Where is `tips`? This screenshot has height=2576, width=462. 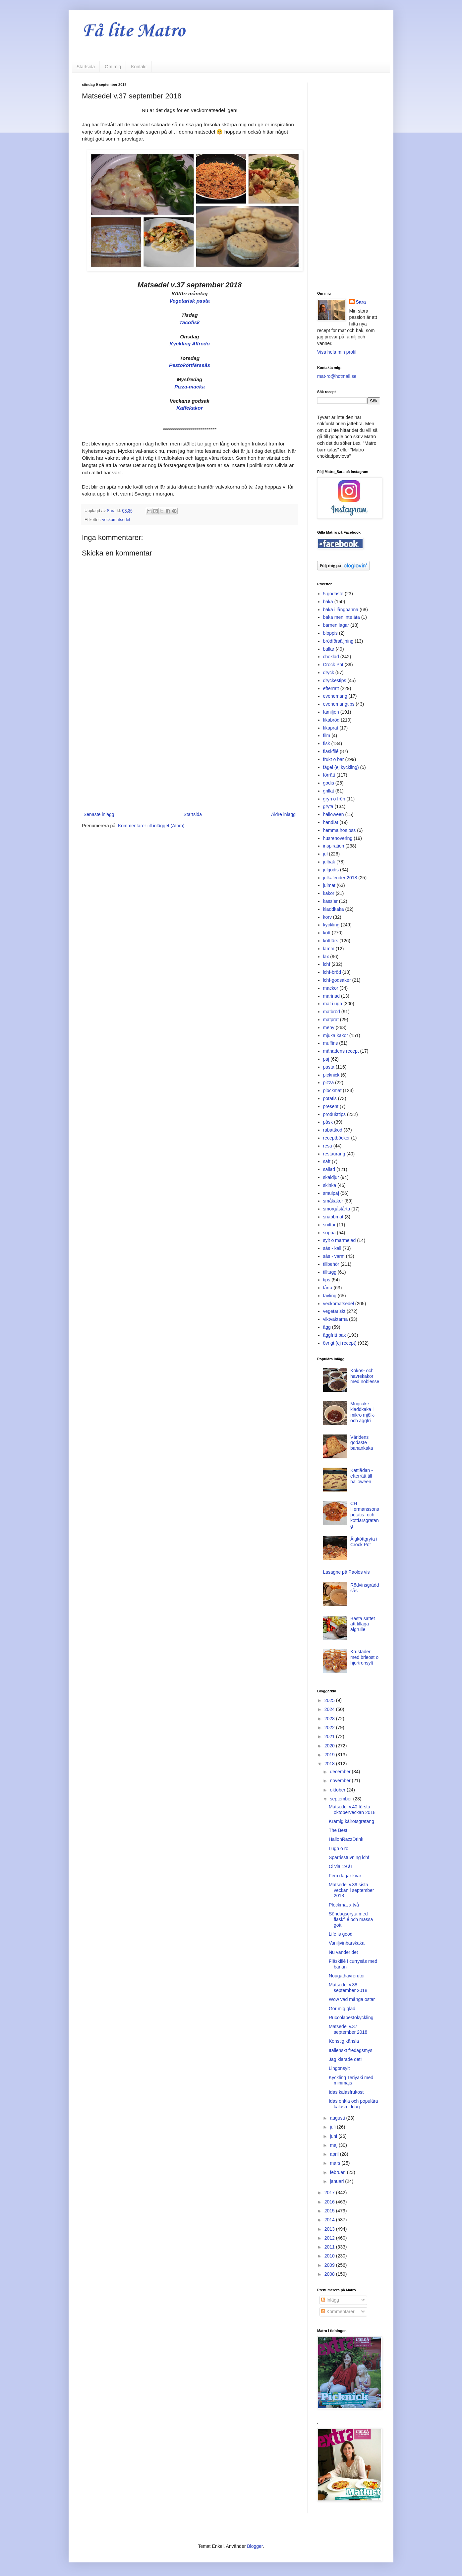
tips is located at coordinates (326, 1279).